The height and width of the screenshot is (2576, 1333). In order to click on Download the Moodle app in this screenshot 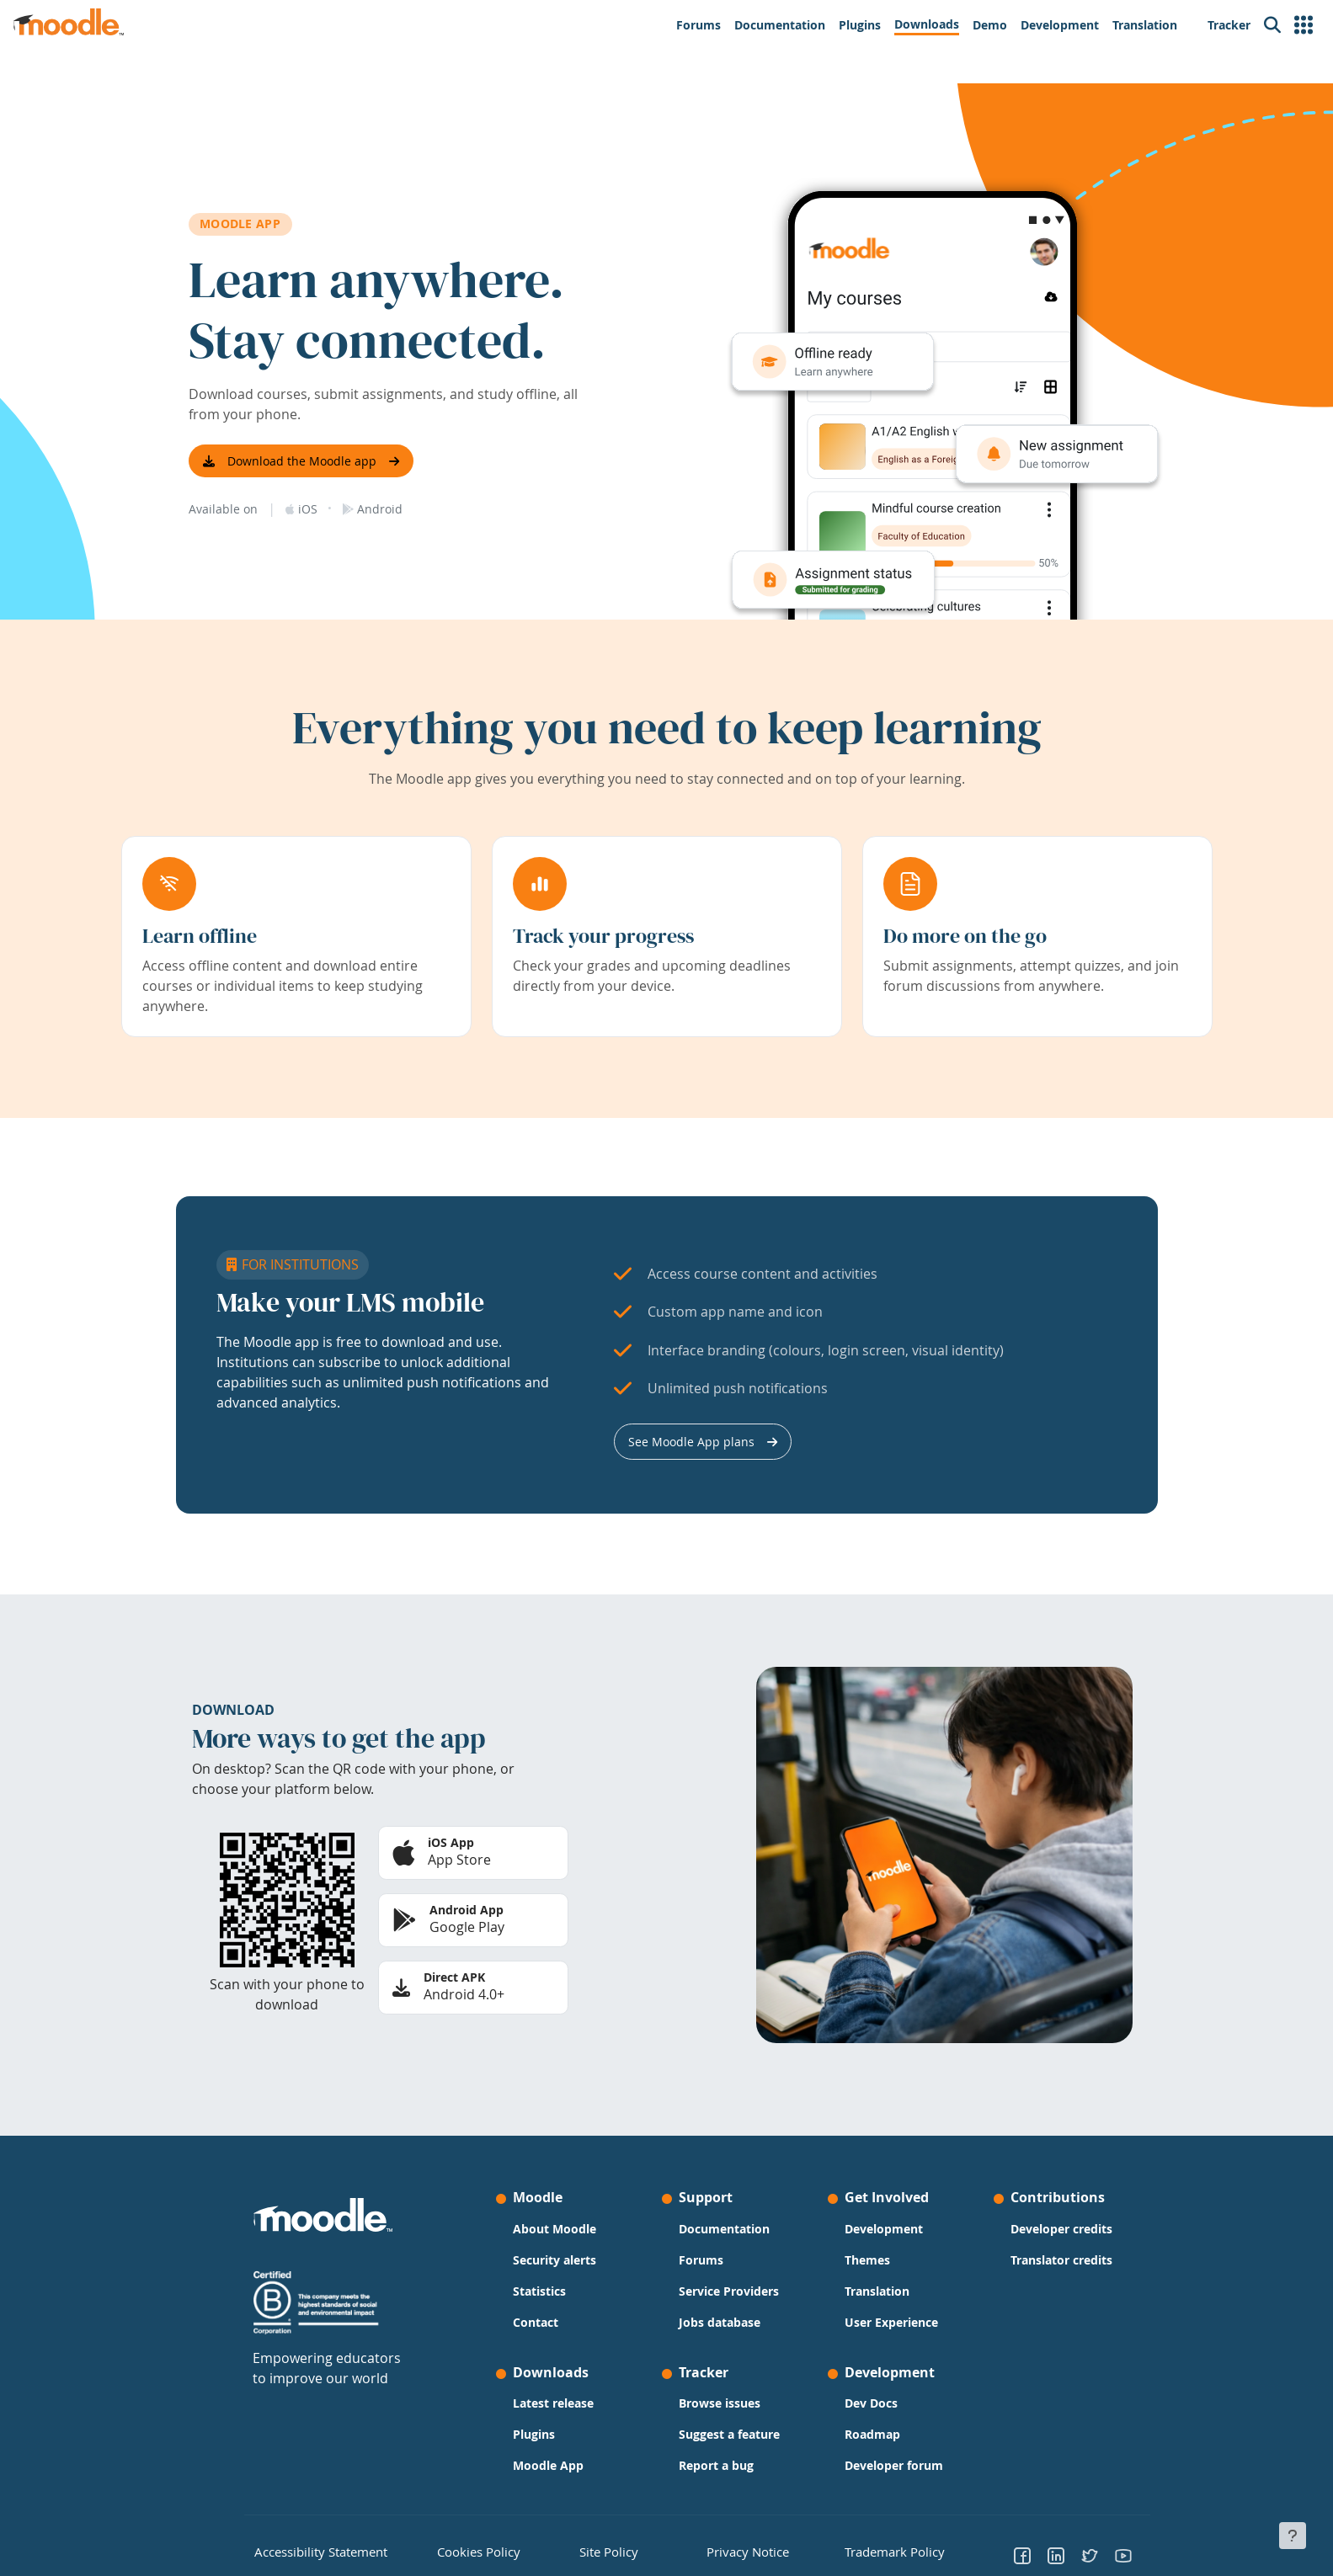, I will do `click(301, 461)`.